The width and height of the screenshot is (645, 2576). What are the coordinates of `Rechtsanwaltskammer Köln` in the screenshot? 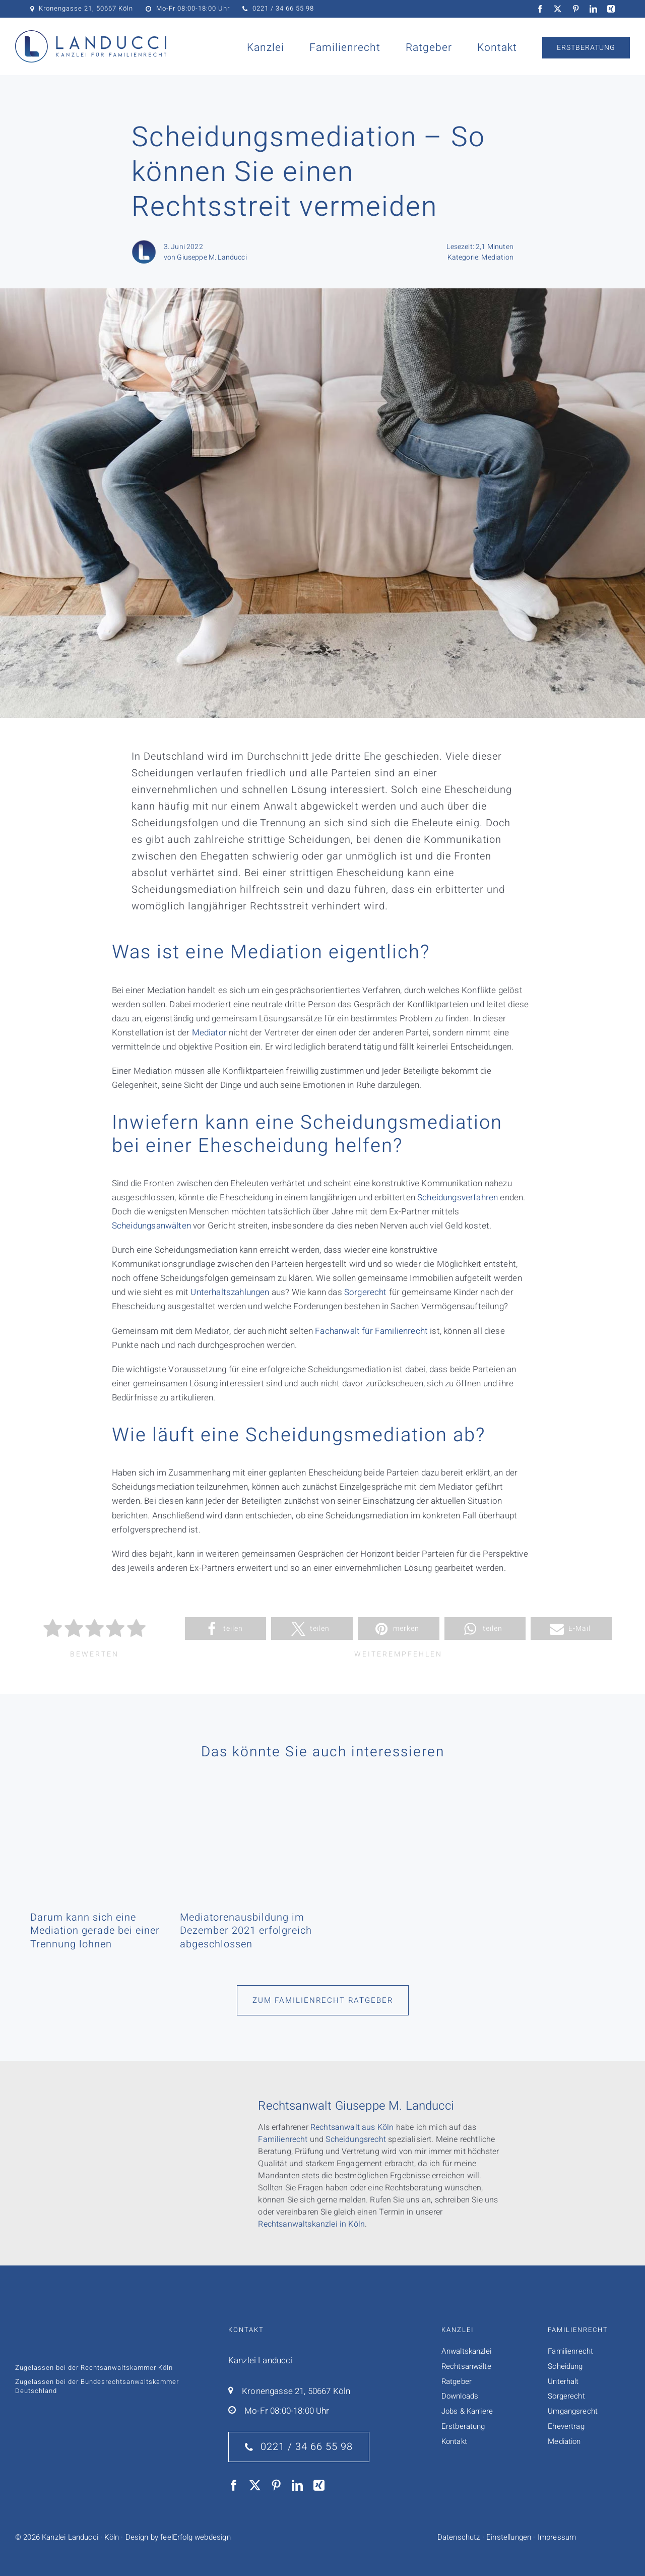 It's located at (127, 2367).